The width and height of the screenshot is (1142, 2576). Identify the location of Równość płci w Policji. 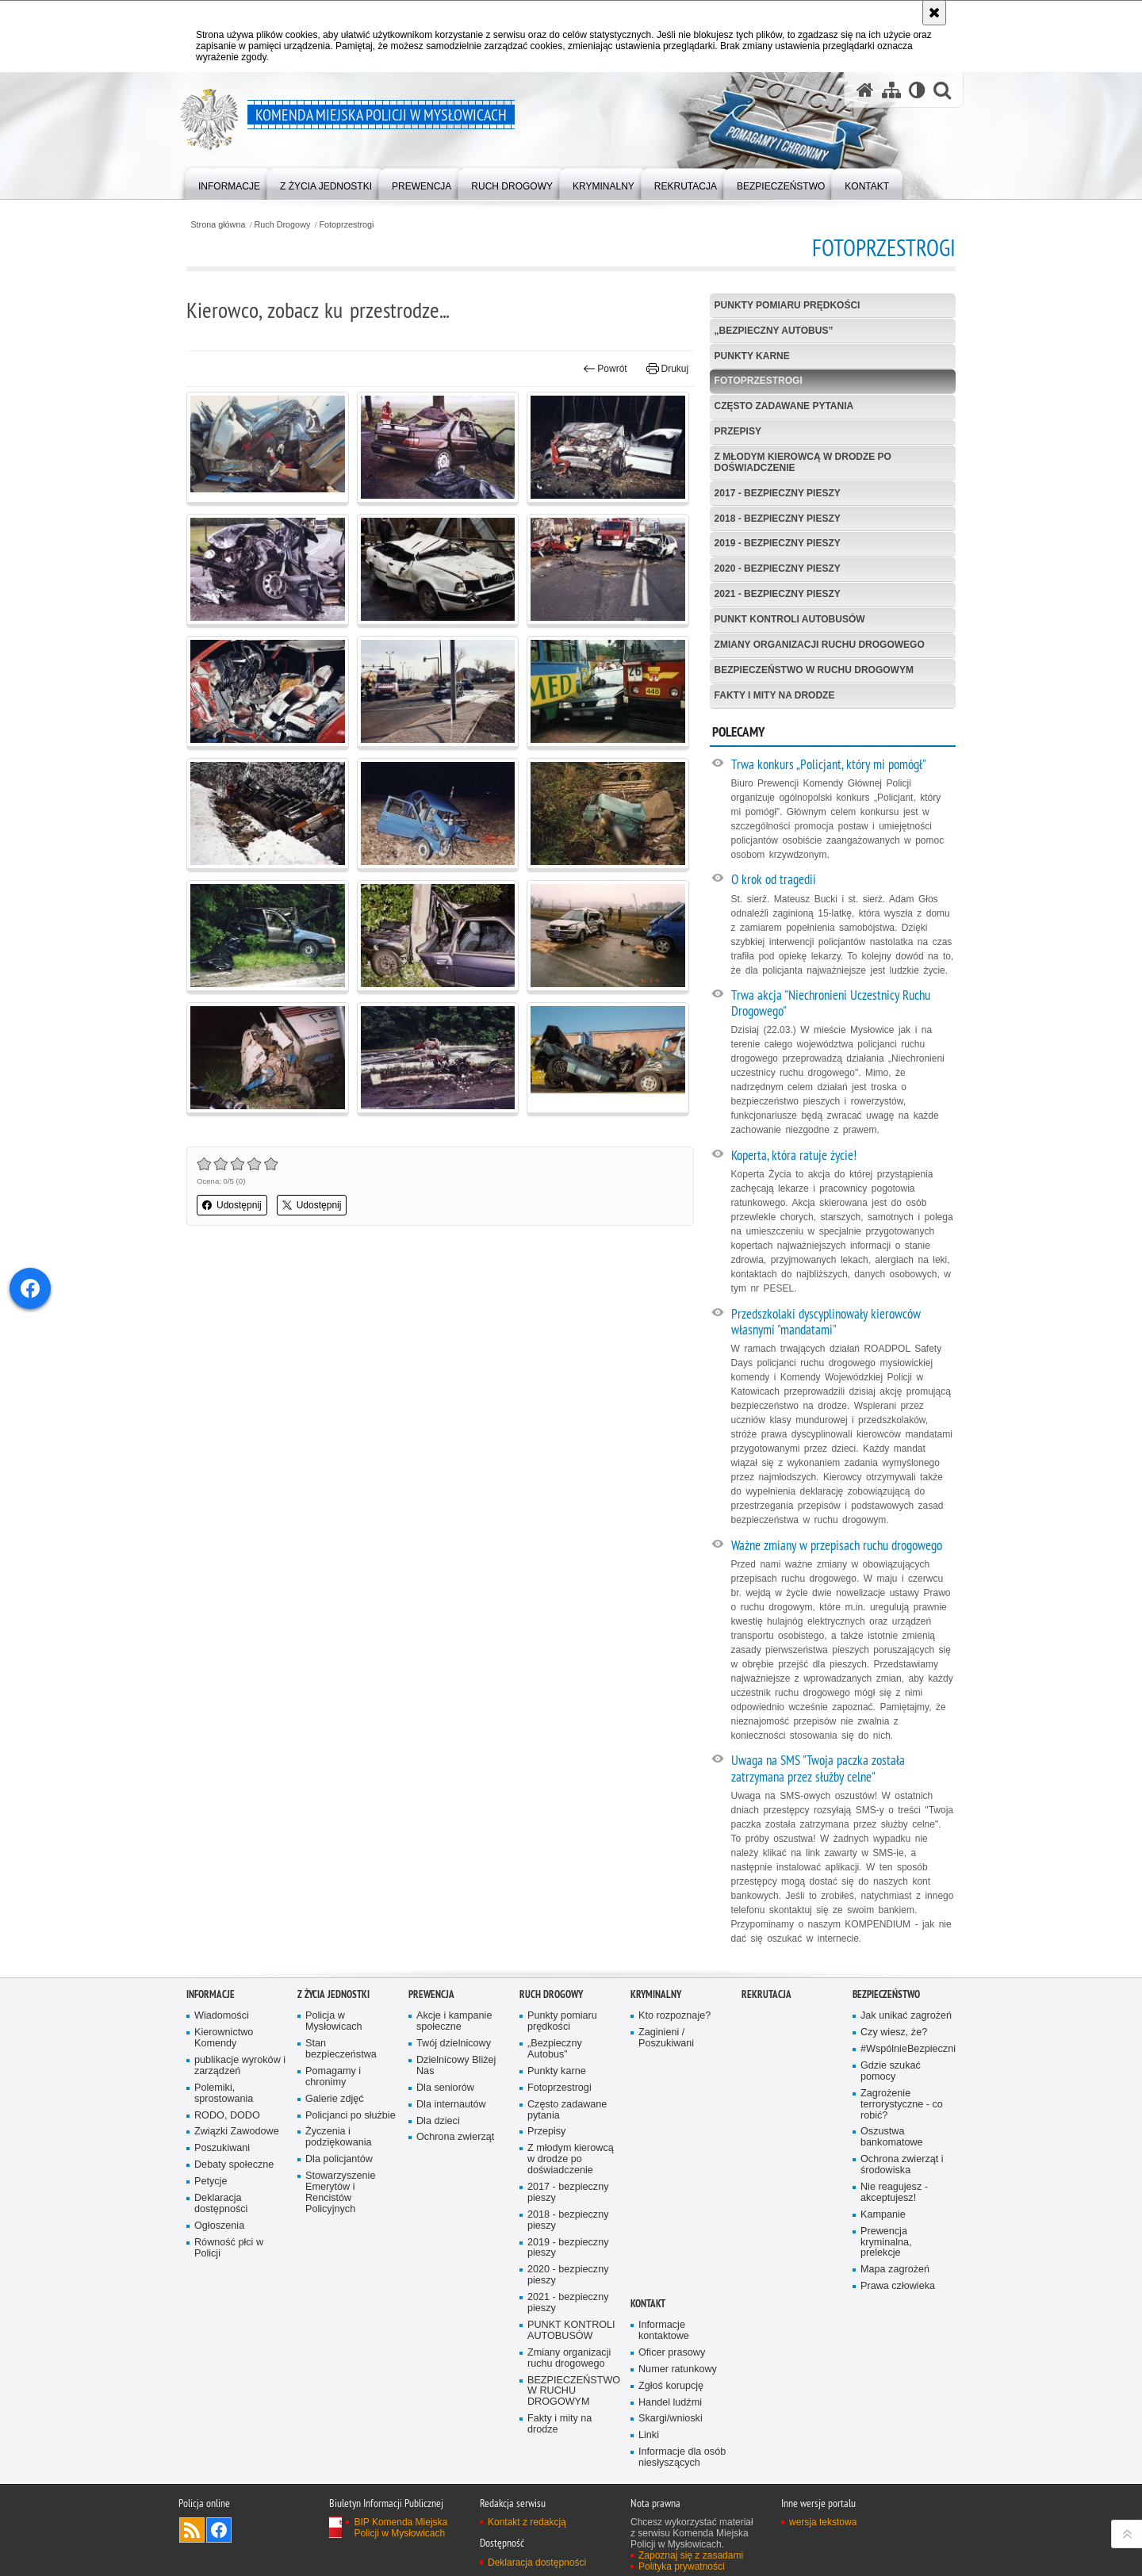
(228, 2248).